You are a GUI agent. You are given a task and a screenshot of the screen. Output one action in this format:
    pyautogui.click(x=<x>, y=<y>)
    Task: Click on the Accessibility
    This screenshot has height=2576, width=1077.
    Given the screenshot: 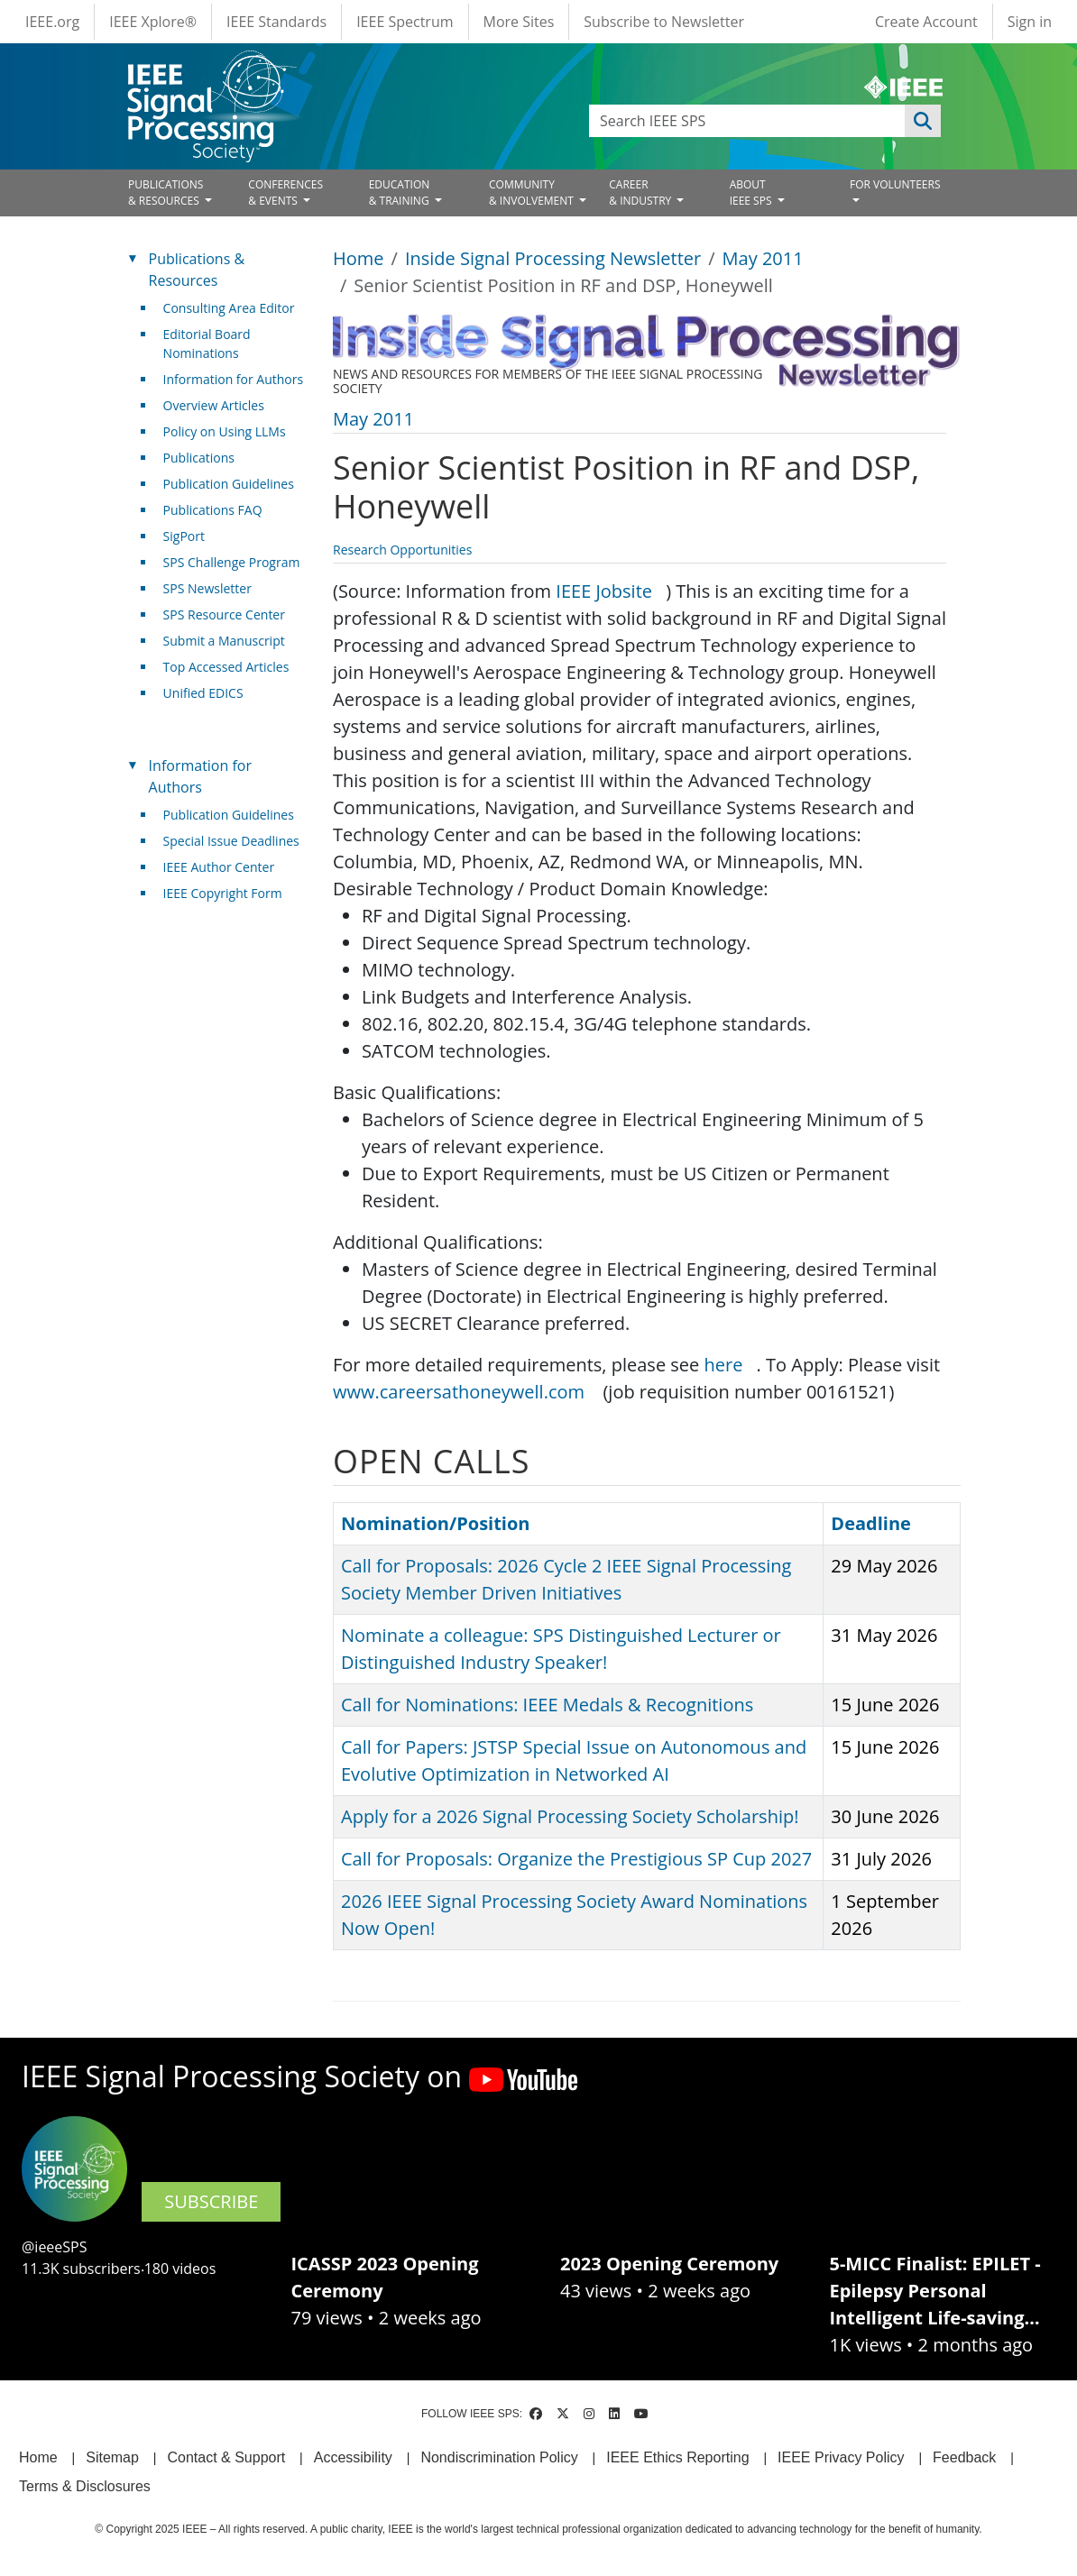 What is the action you would take?
    pyautogui.click(x=353, y=2457)
    